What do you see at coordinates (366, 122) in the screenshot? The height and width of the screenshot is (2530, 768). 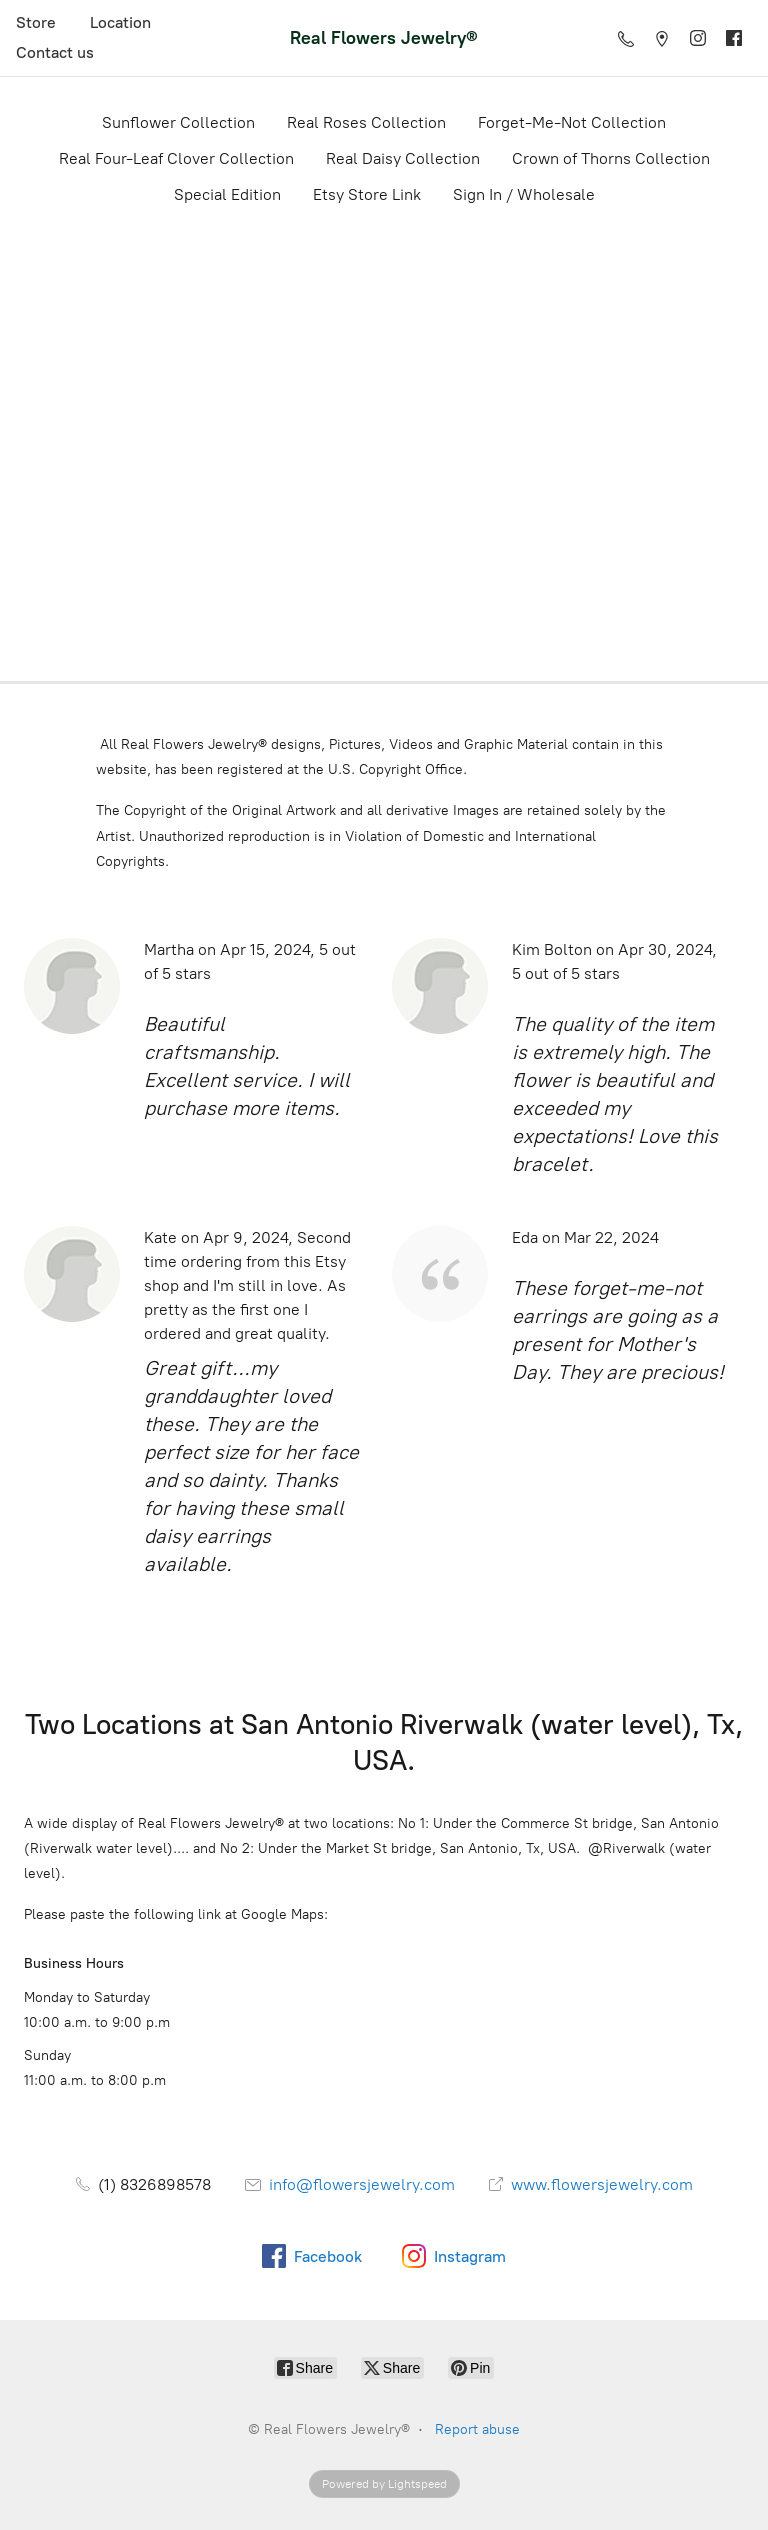 I see `Real Roses Collection` at bounding box center [366, 122].